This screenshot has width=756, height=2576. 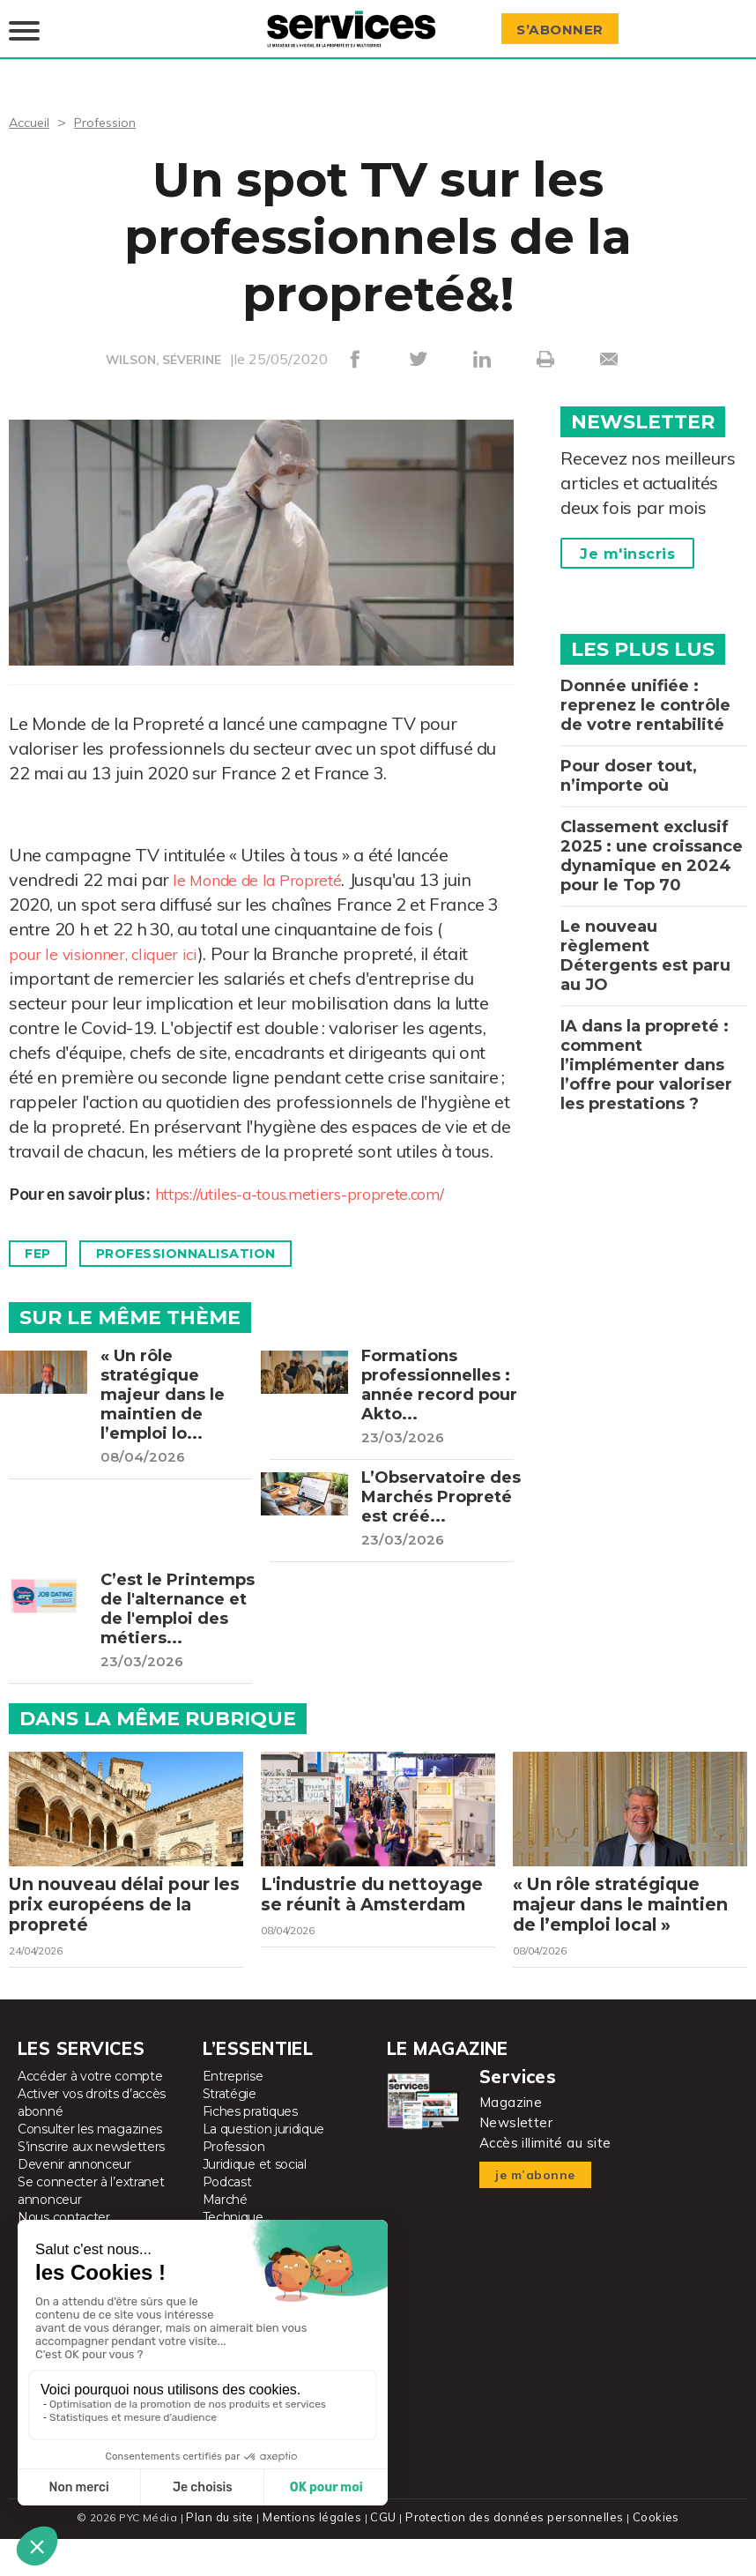 I want to click on Stratégie, so click(x=229, y=2132).